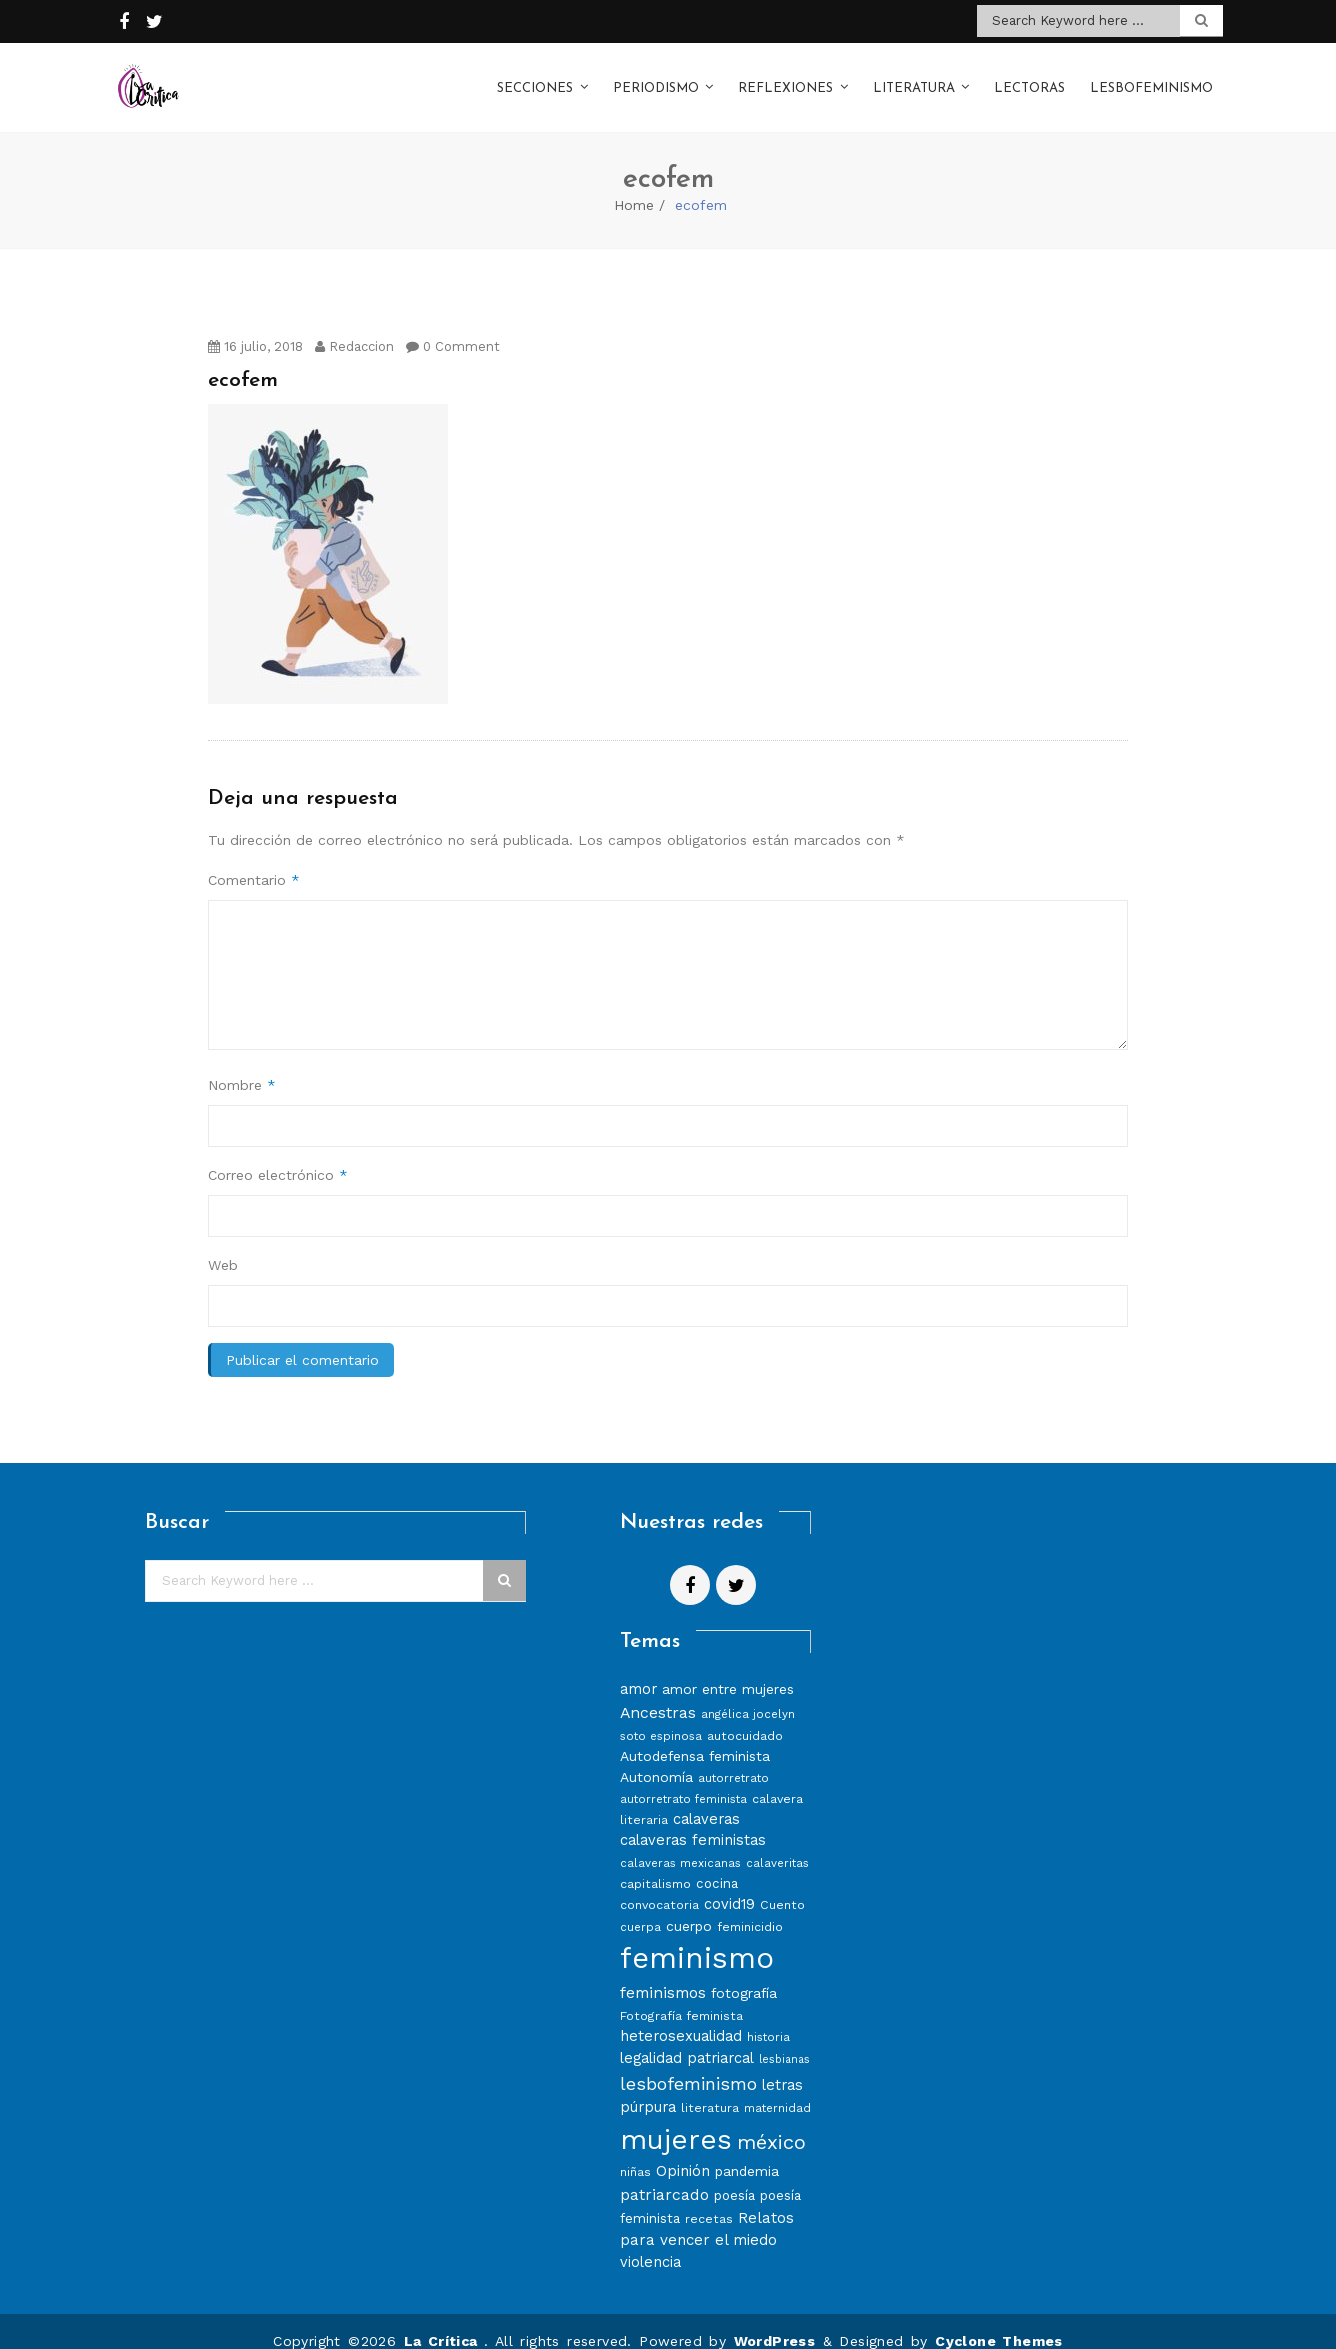  I want to click on pandemia [pandemia (10 elementos)], so click(747, 2151).